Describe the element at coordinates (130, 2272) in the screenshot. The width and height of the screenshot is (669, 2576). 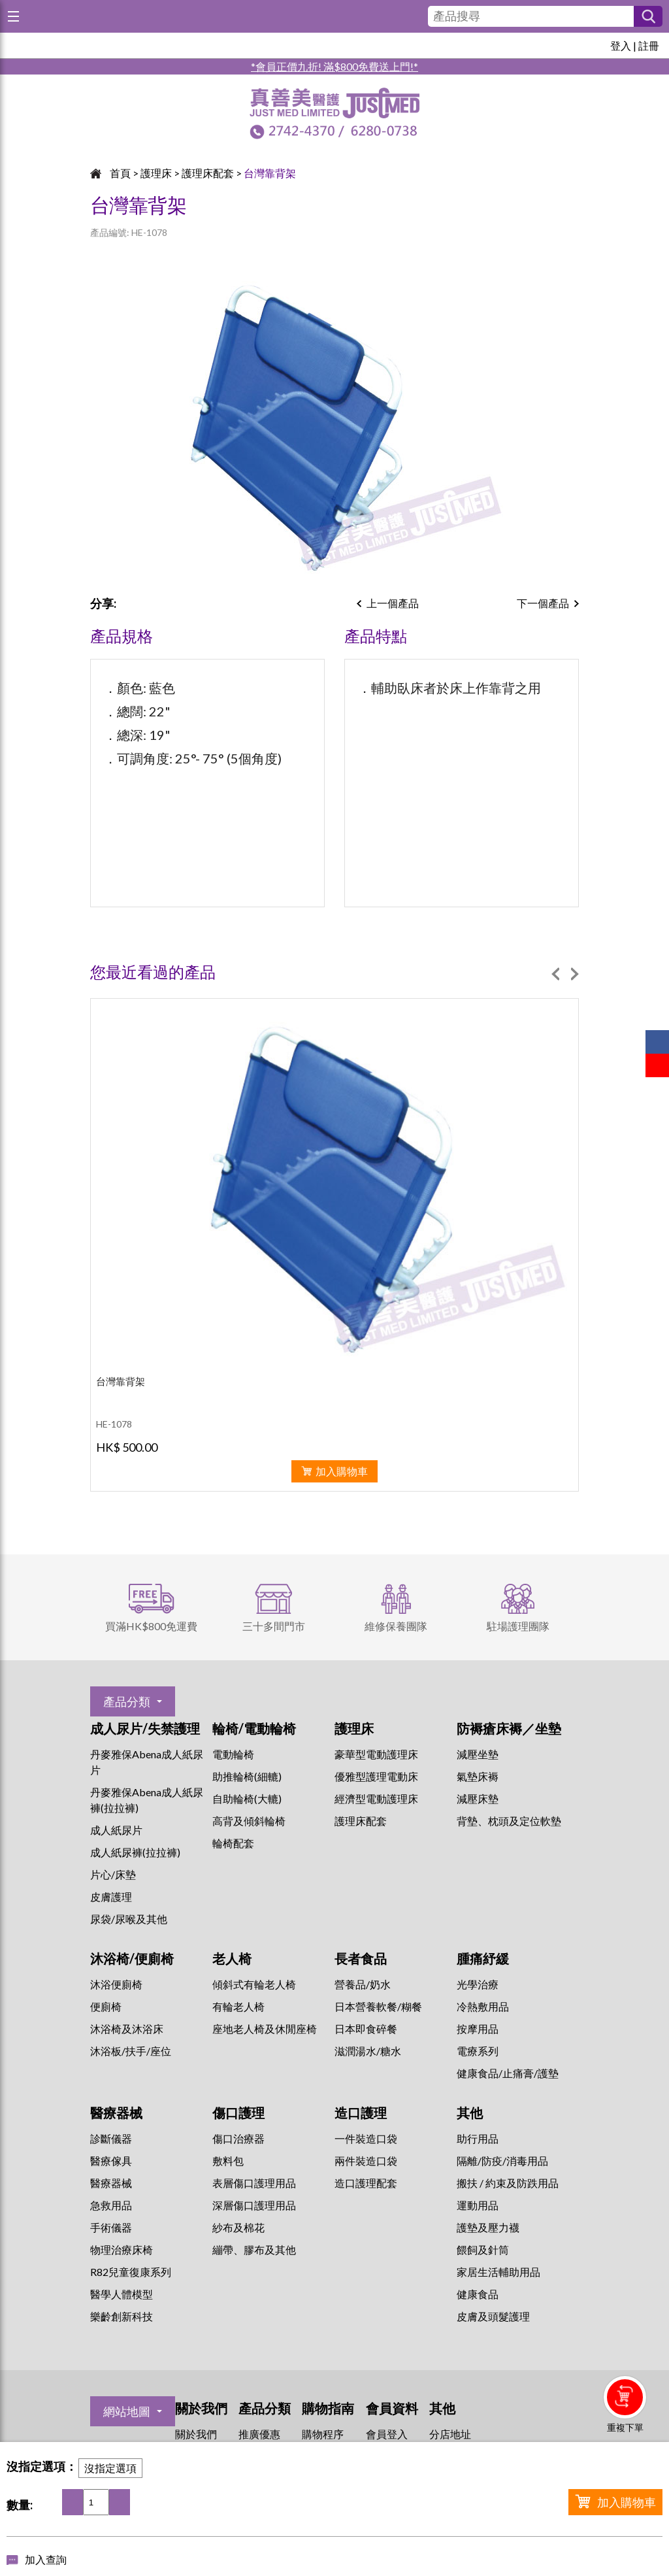
I see `R82兒童復康系列` at that location.